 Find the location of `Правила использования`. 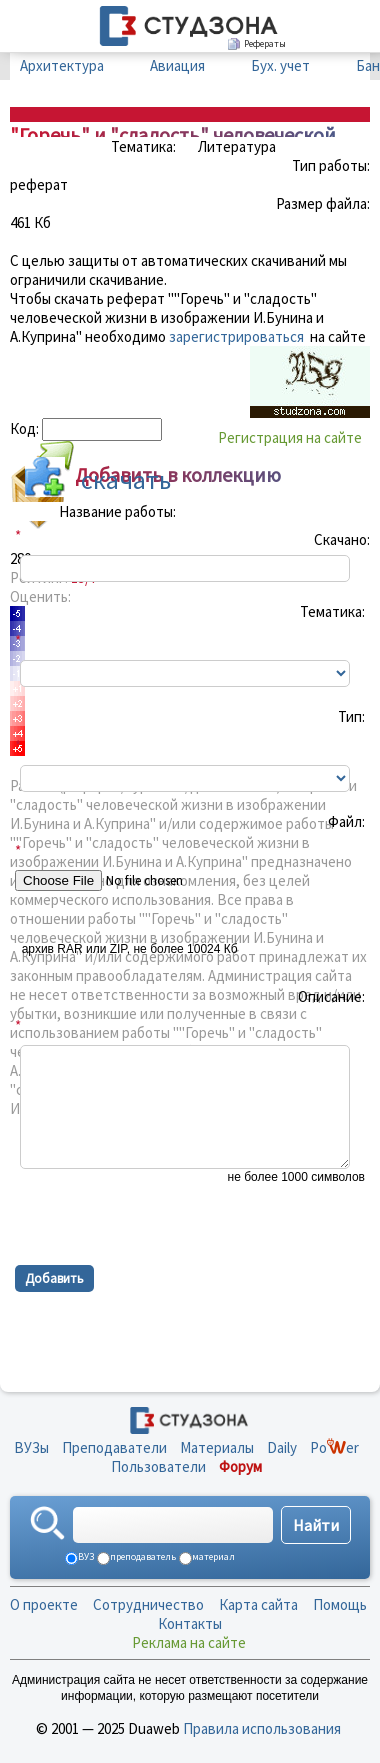

Правила использования is located at coordinates (262, 1728).